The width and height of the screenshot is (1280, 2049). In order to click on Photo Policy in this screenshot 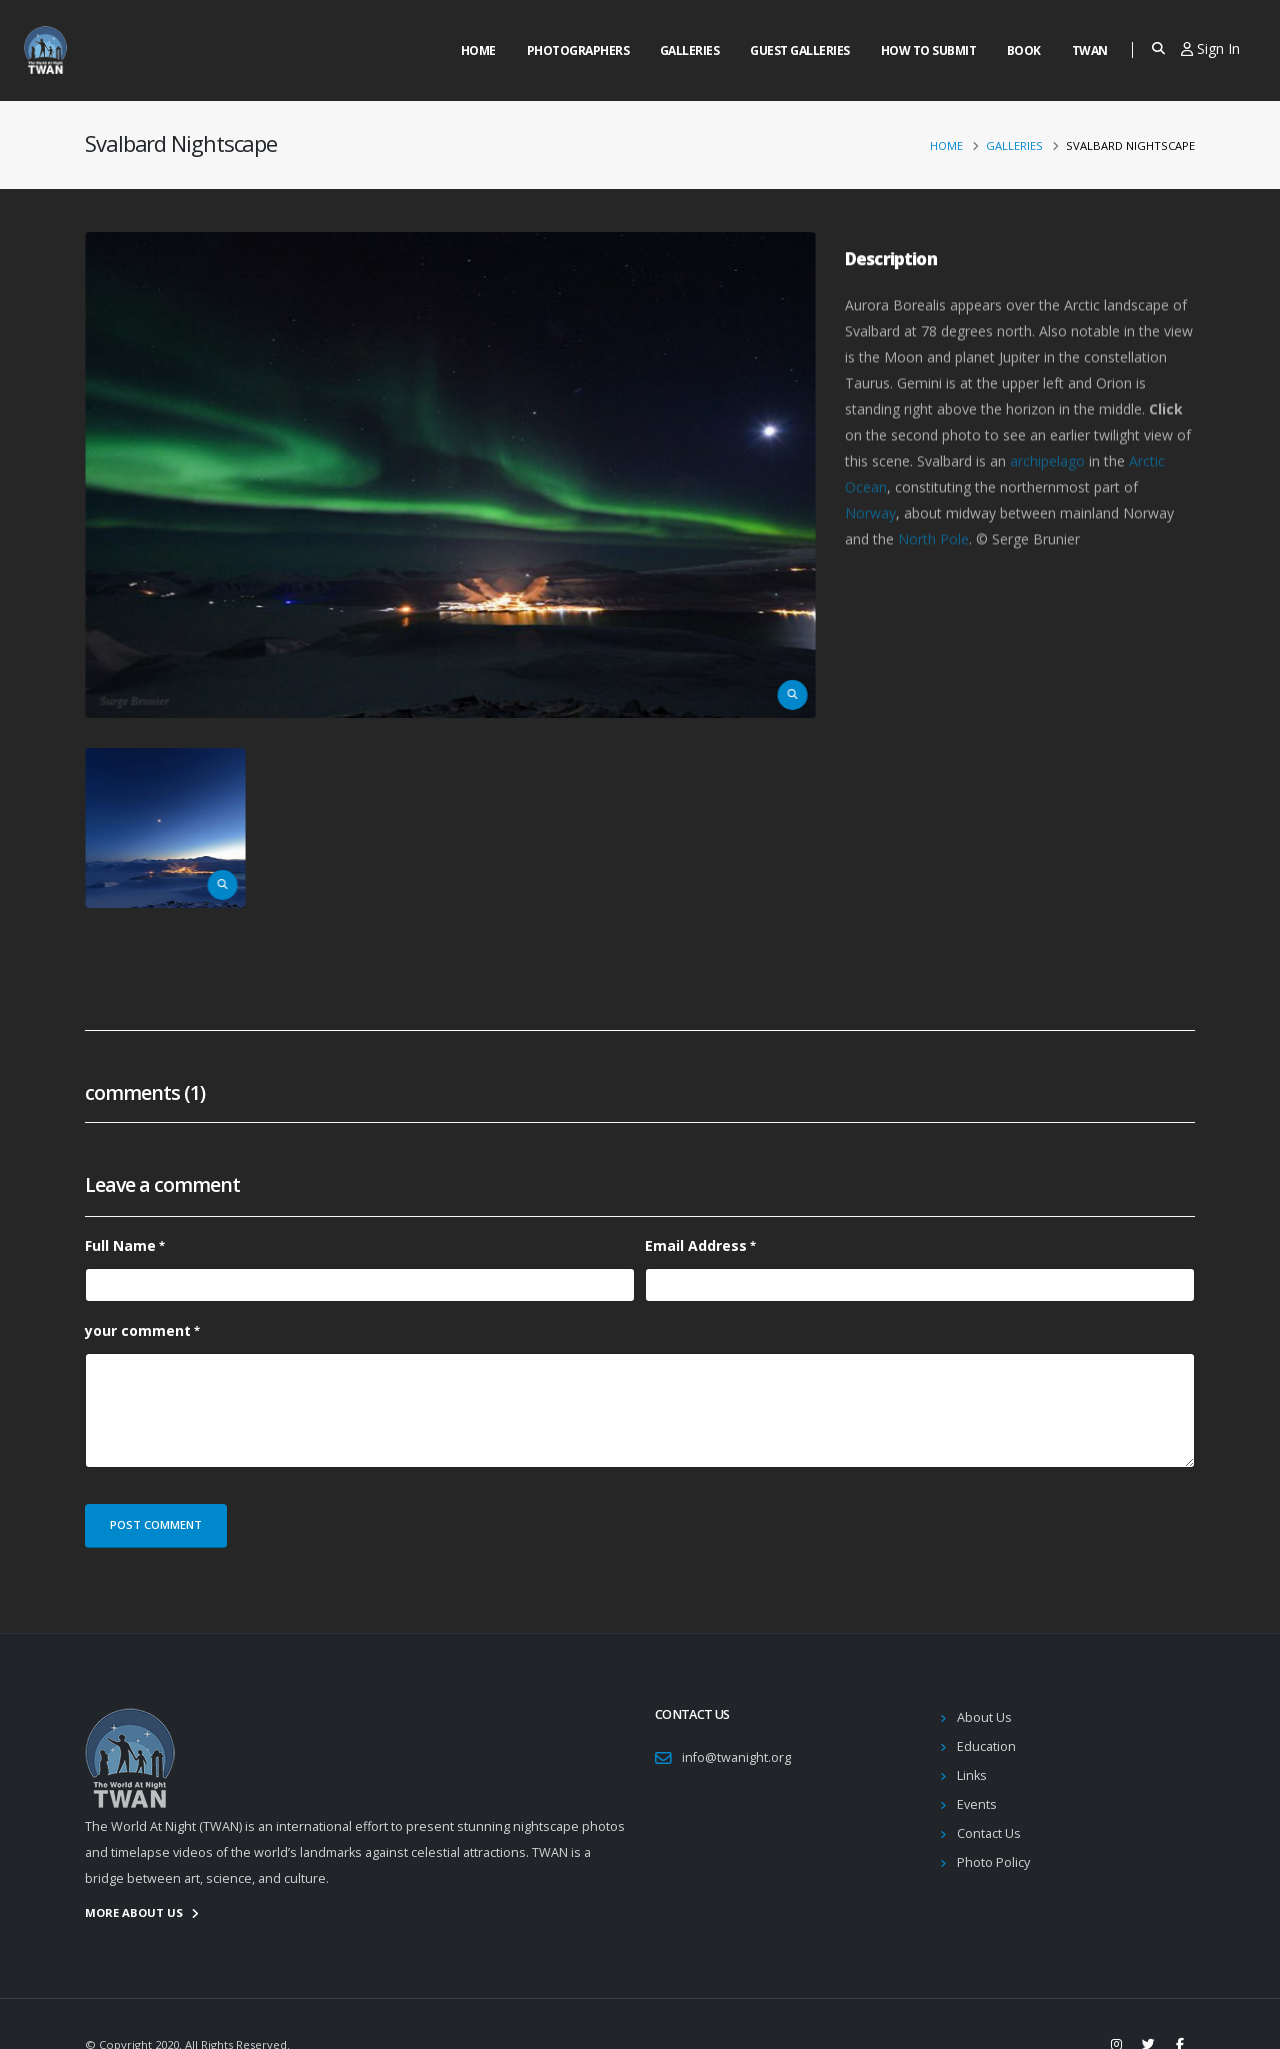, I will do `click(993, 1862)`.